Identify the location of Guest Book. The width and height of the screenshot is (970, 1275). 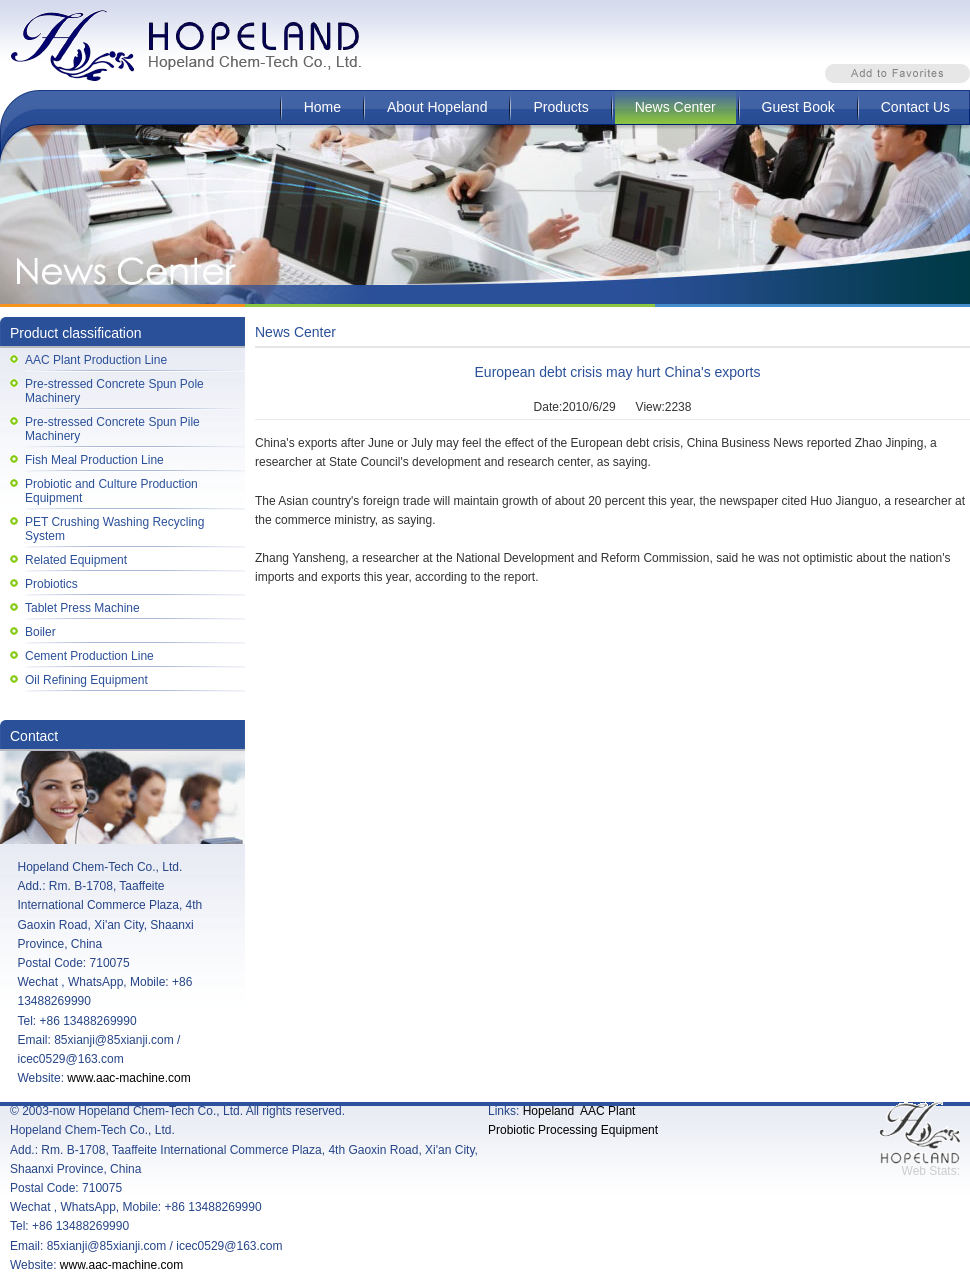
(798, 107).